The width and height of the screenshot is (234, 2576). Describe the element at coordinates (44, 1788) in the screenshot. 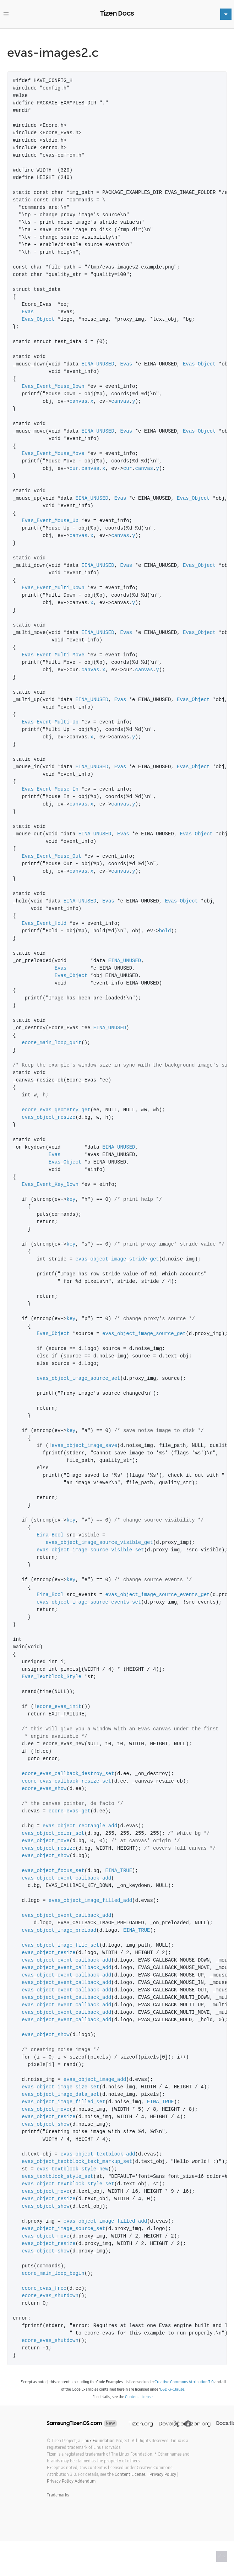

I see `ecore_evas_show` at that location.